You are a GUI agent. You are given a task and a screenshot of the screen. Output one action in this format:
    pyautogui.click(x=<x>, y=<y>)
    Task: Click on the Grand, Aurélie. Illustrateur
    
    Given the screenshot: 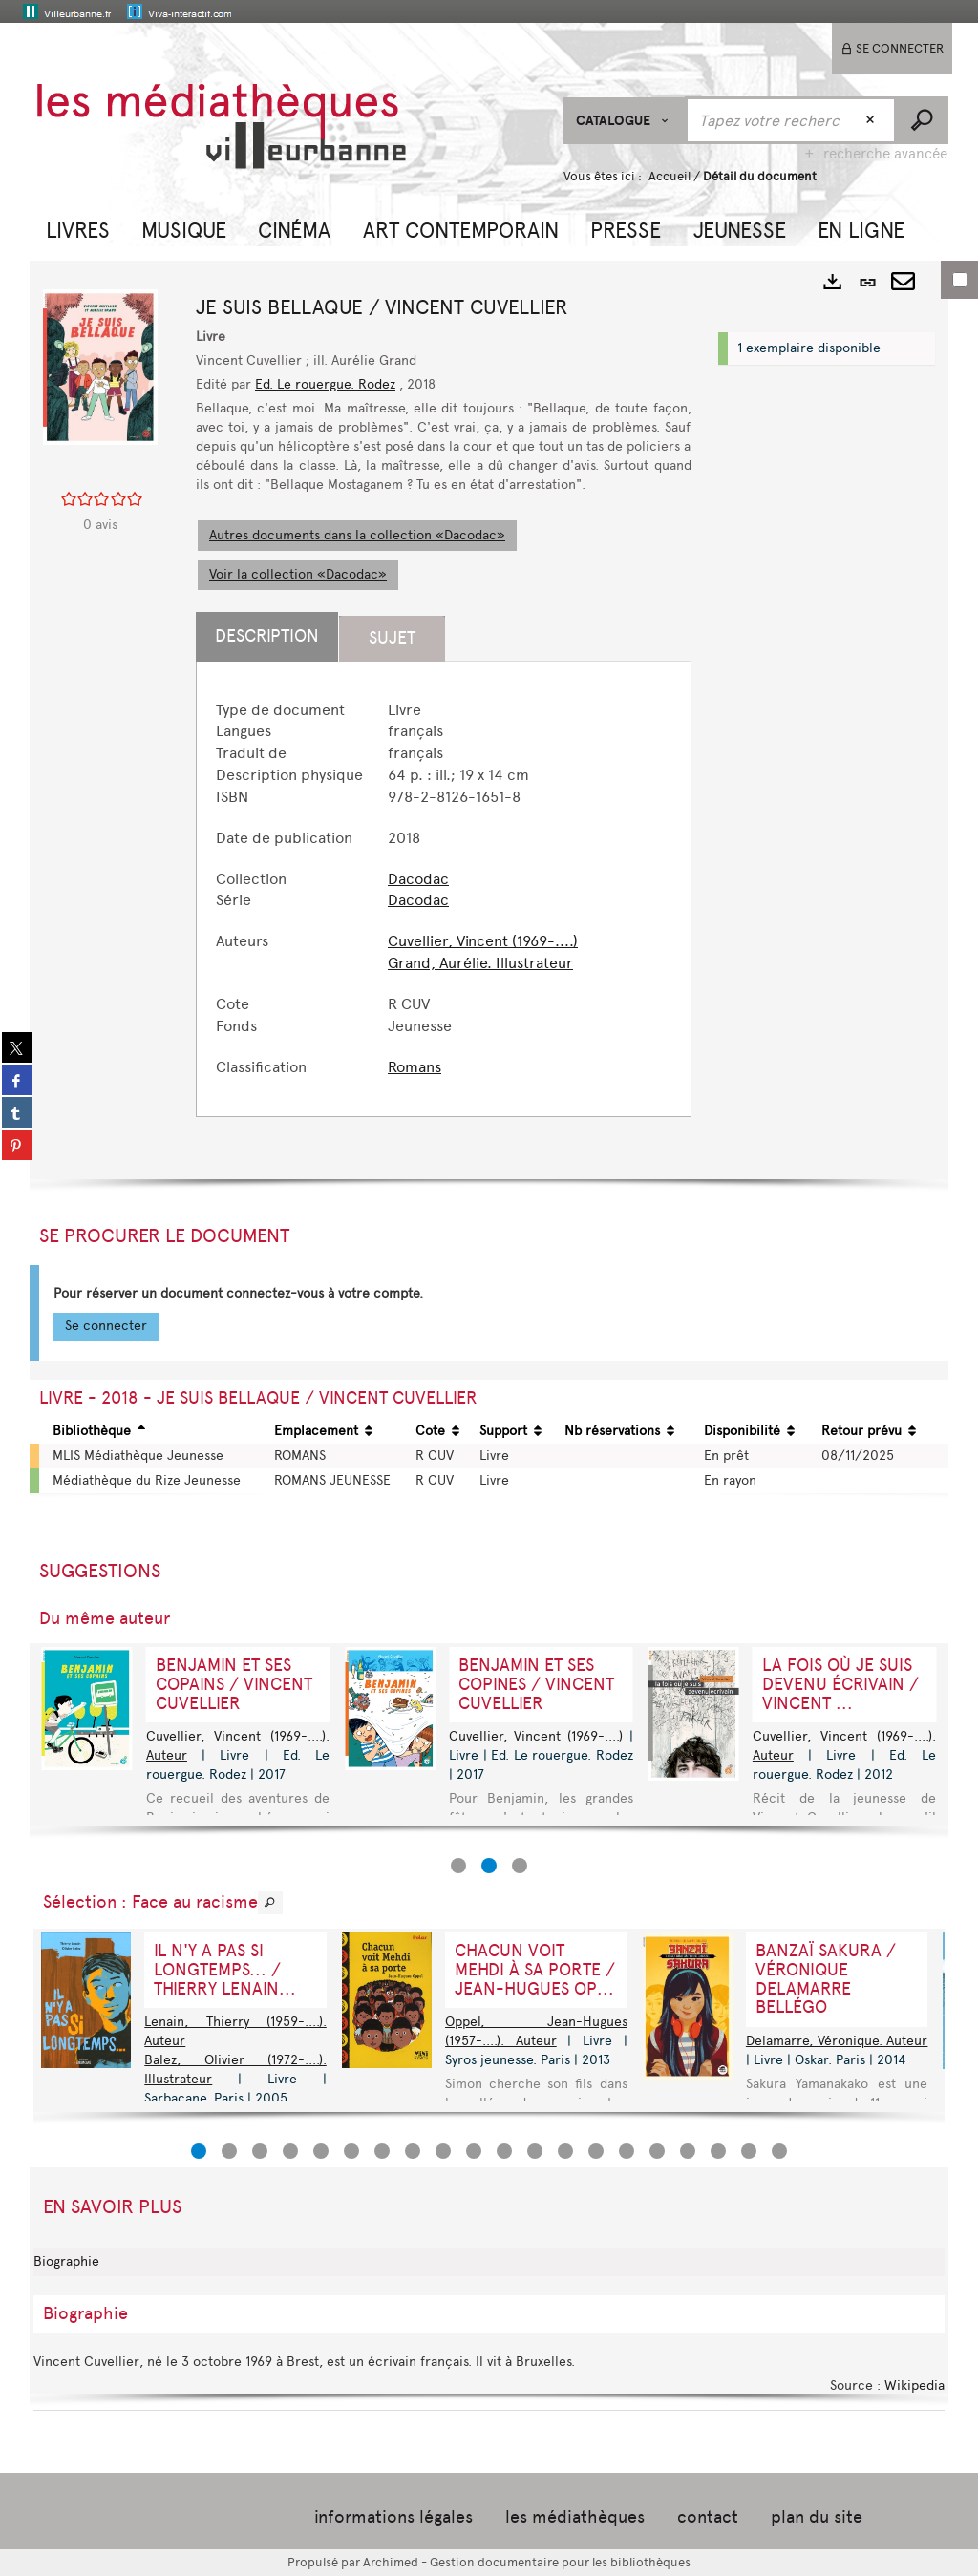 What is the action you would take?
    pyautogui.click(x=480, y=963)
    